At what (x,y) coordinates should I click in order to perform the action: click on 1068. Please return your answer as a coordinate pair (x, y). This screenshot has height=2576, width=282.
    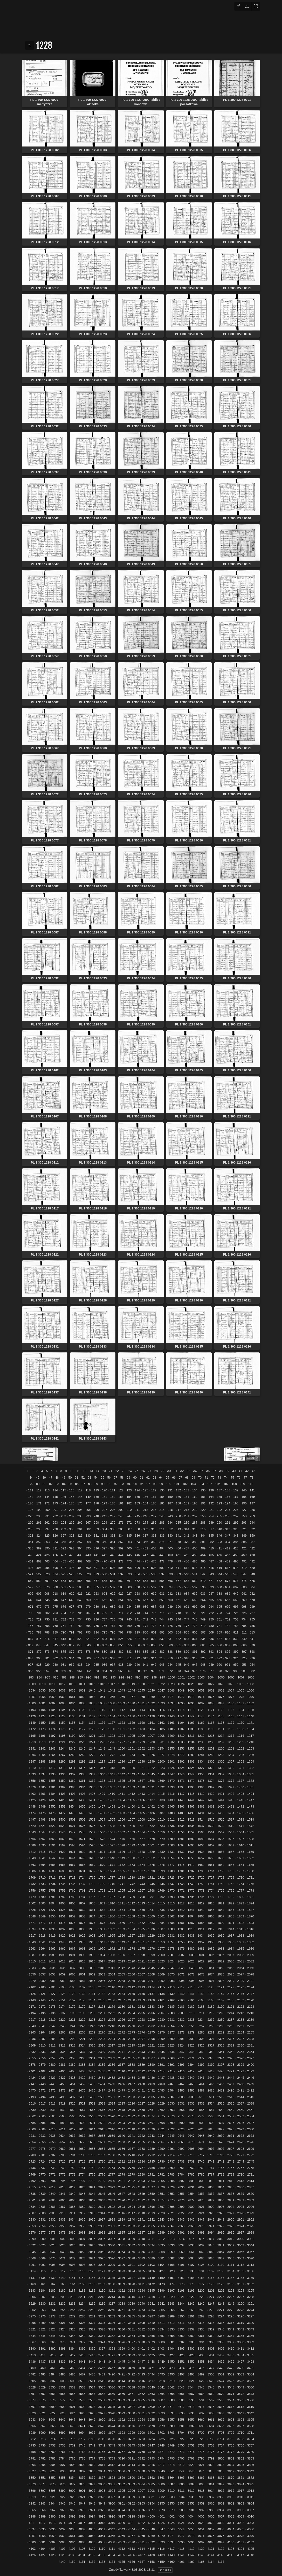
    Looking at the image, I should click on (141, 1697).